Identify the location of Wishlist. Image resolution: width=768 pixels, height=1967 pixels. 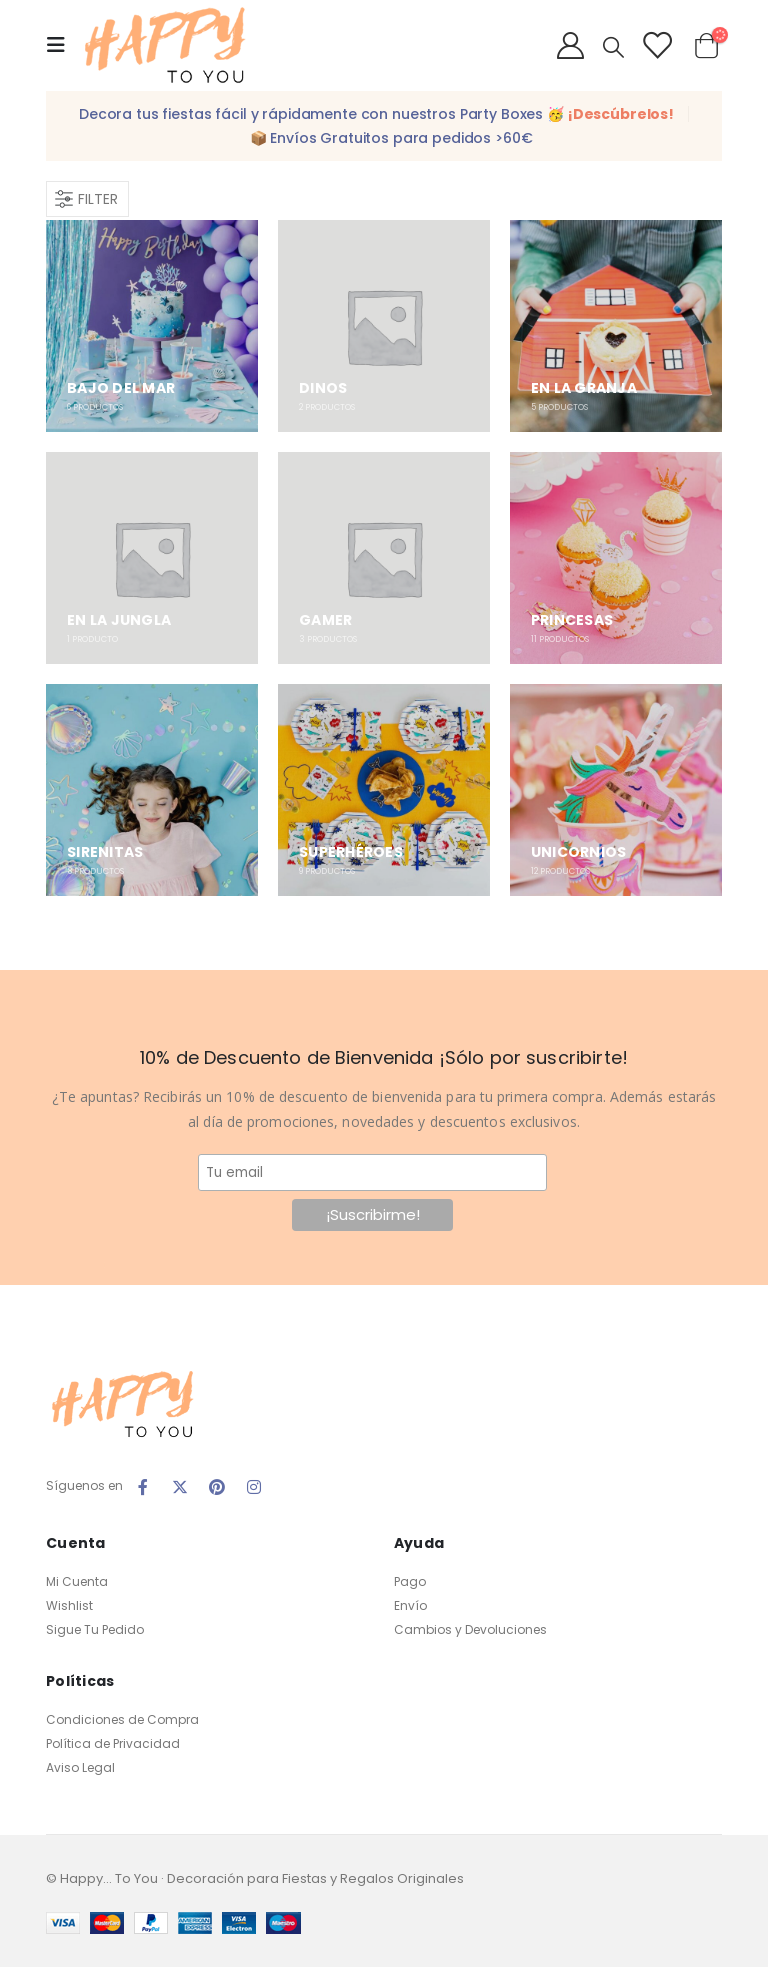
(69, 1605).